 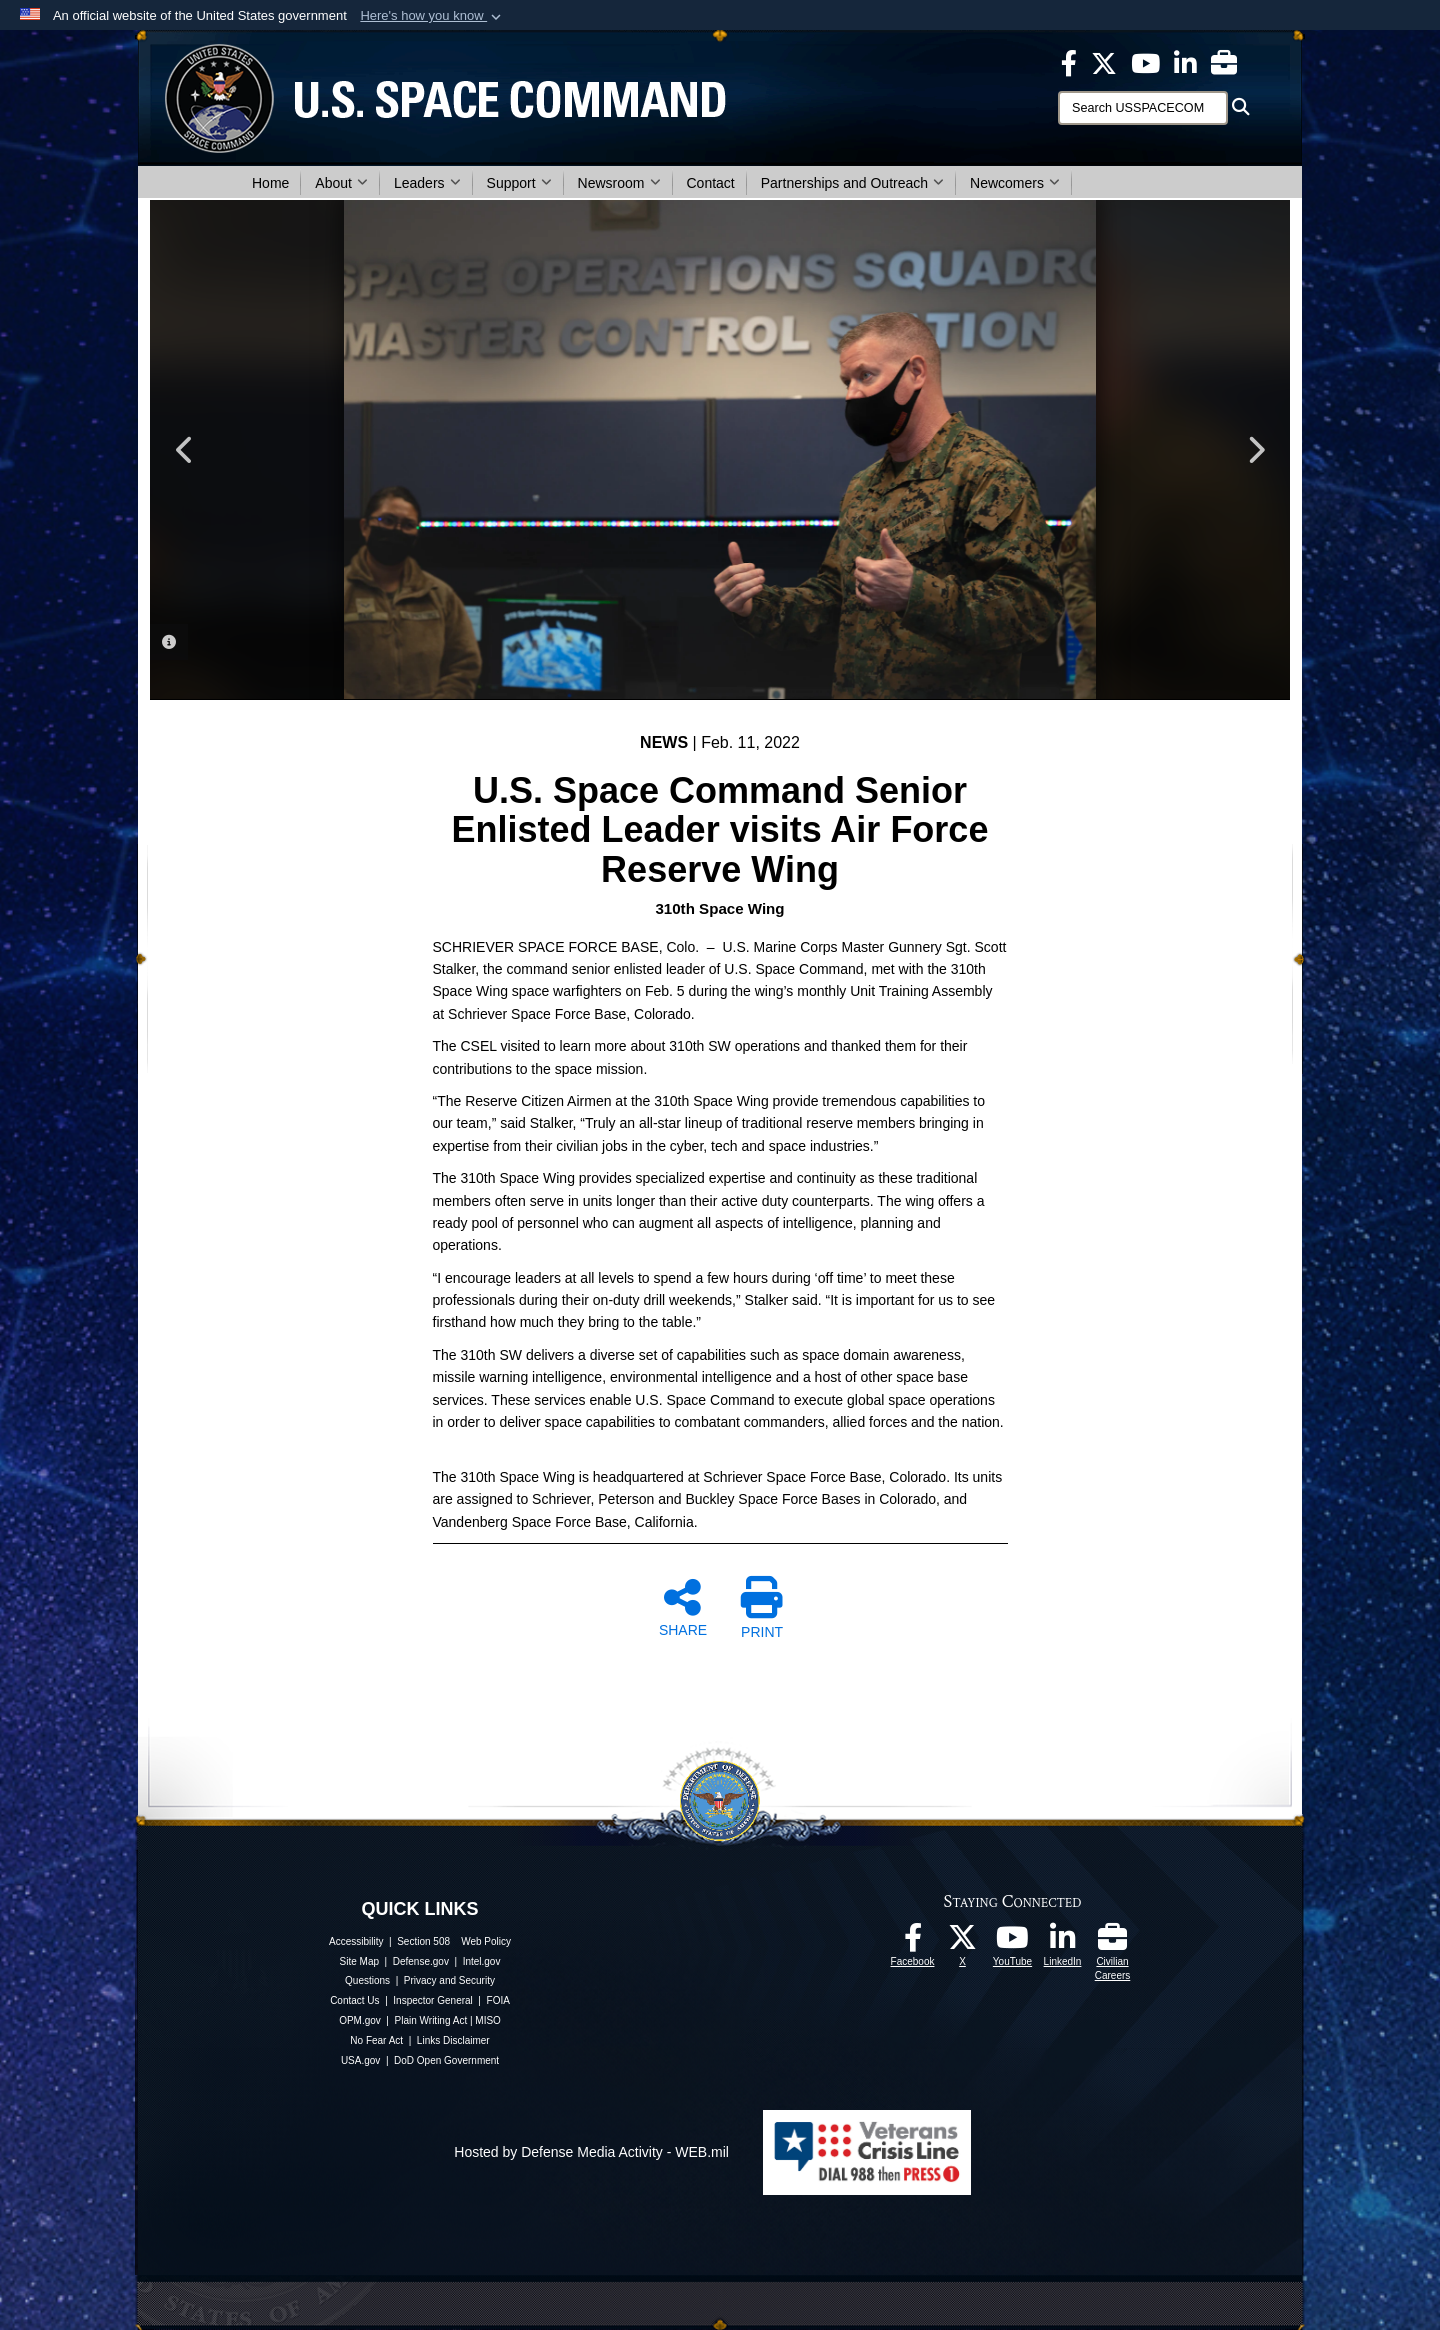 What do you see at coordinates (421, 1961) in the screenshot?
I see `Defense.gov` at bounding box center [421, 1961].